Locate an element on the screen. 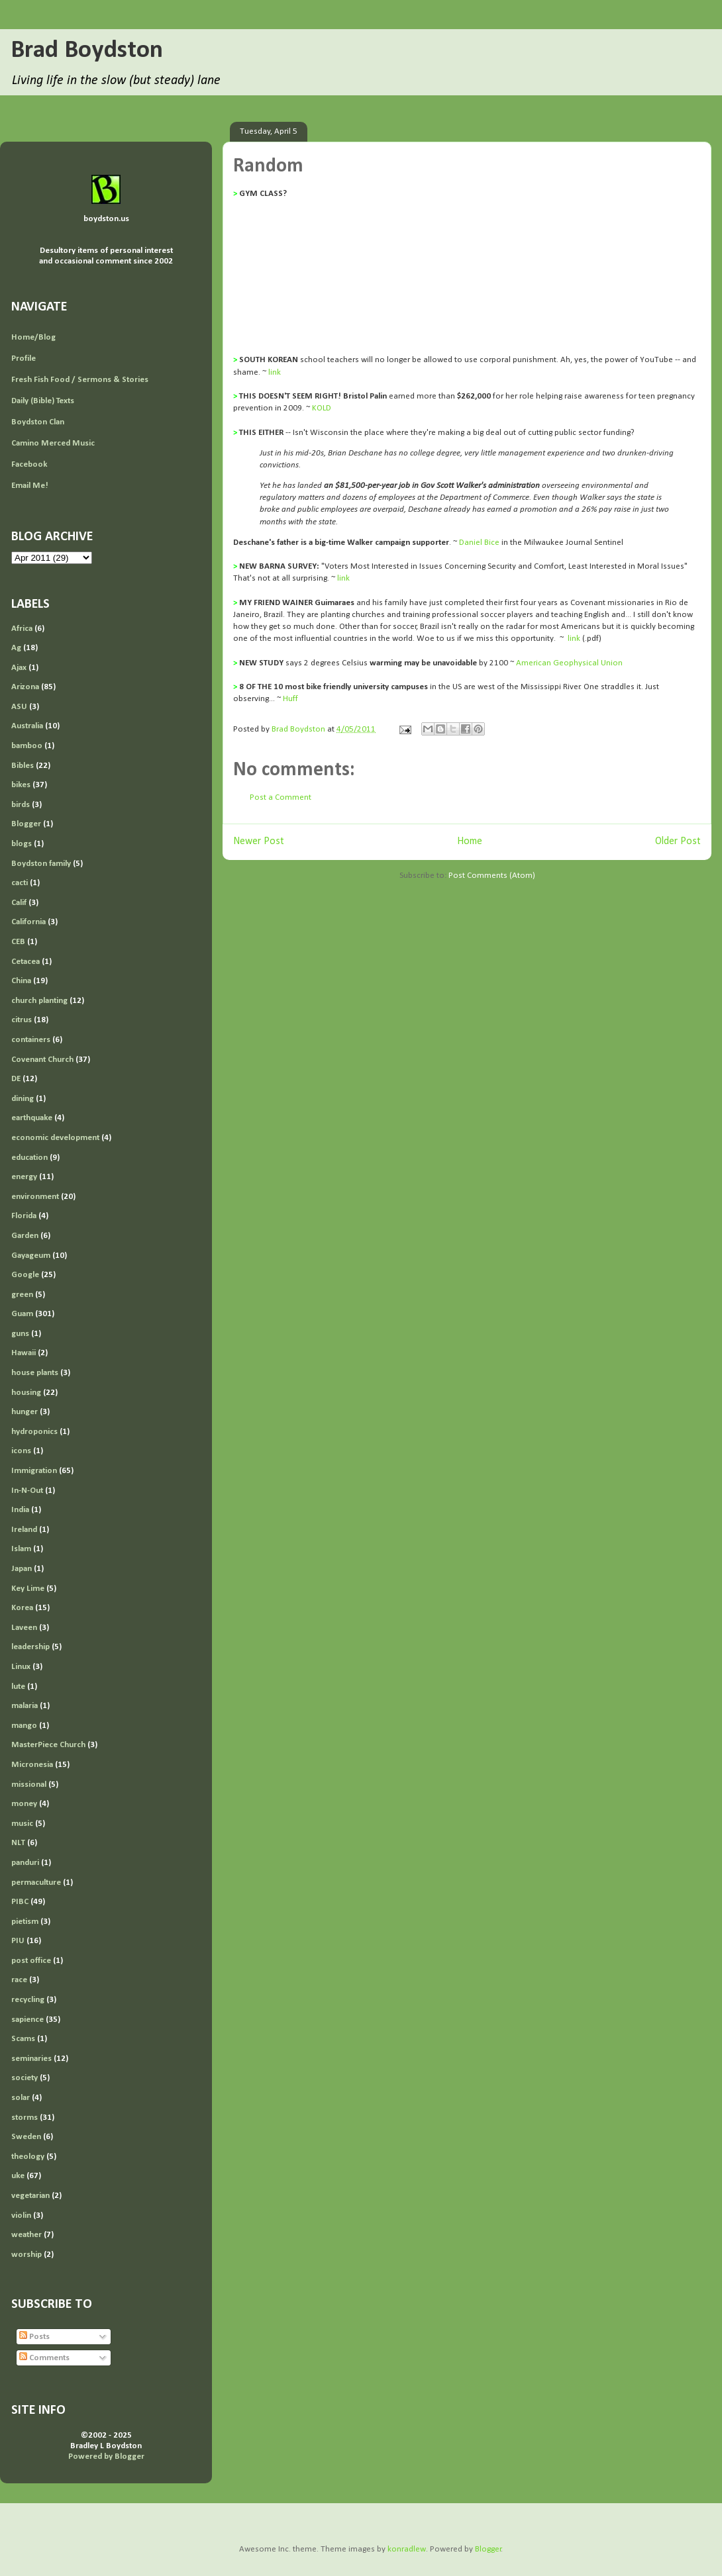  Daniel Bice is located at coordinates (479, 542).